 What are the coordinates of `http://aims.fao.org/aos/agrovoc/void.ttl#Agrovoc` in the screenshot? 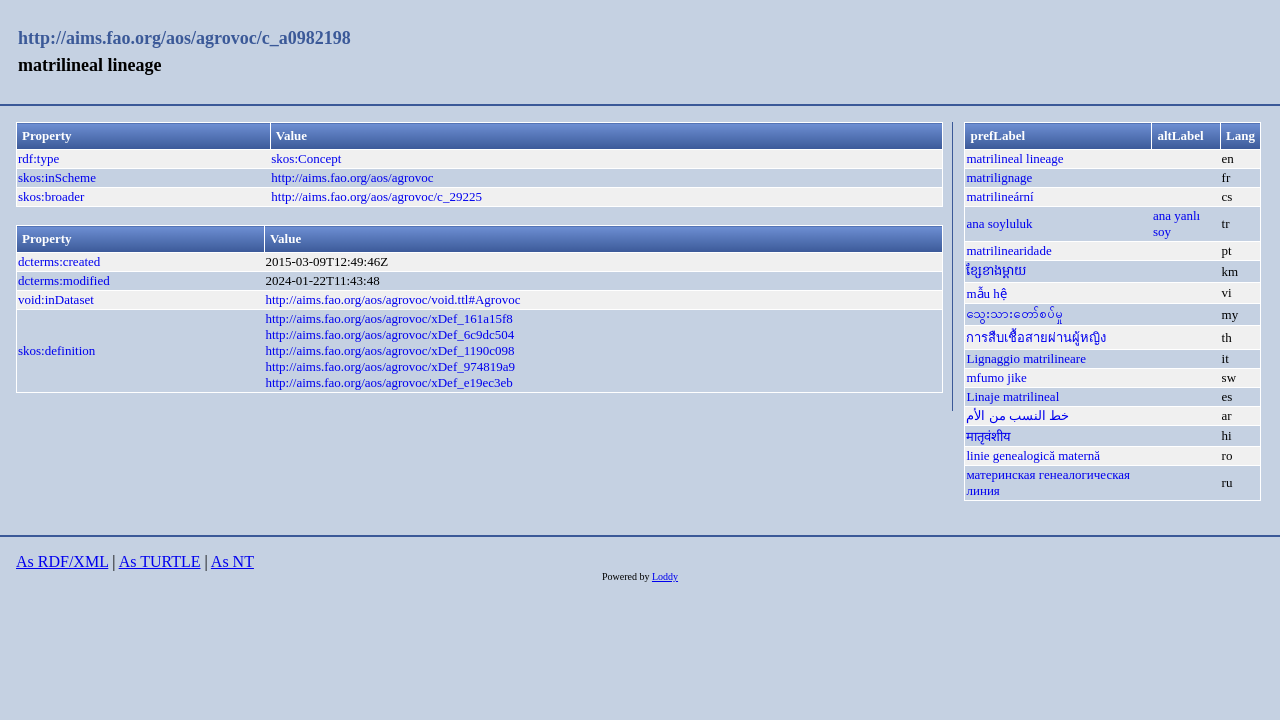 It's located at (392, 299).